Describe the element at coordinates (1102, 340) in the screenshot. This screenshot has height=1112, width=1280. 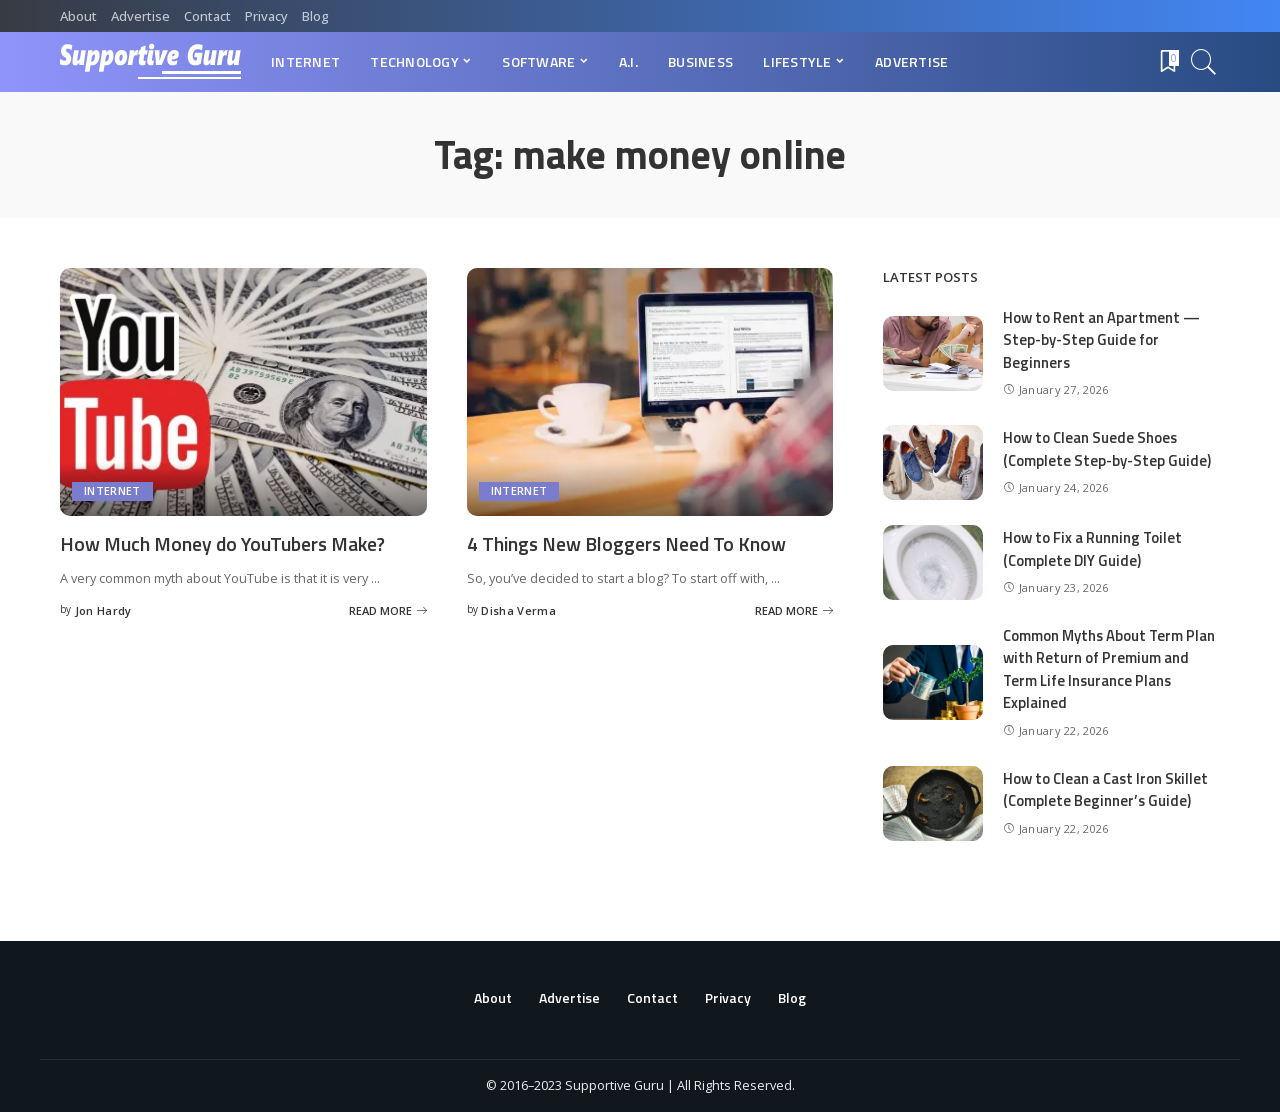
I see `How to Rent an Apartment — Step-by-Step Guide for Beginners` at that location.